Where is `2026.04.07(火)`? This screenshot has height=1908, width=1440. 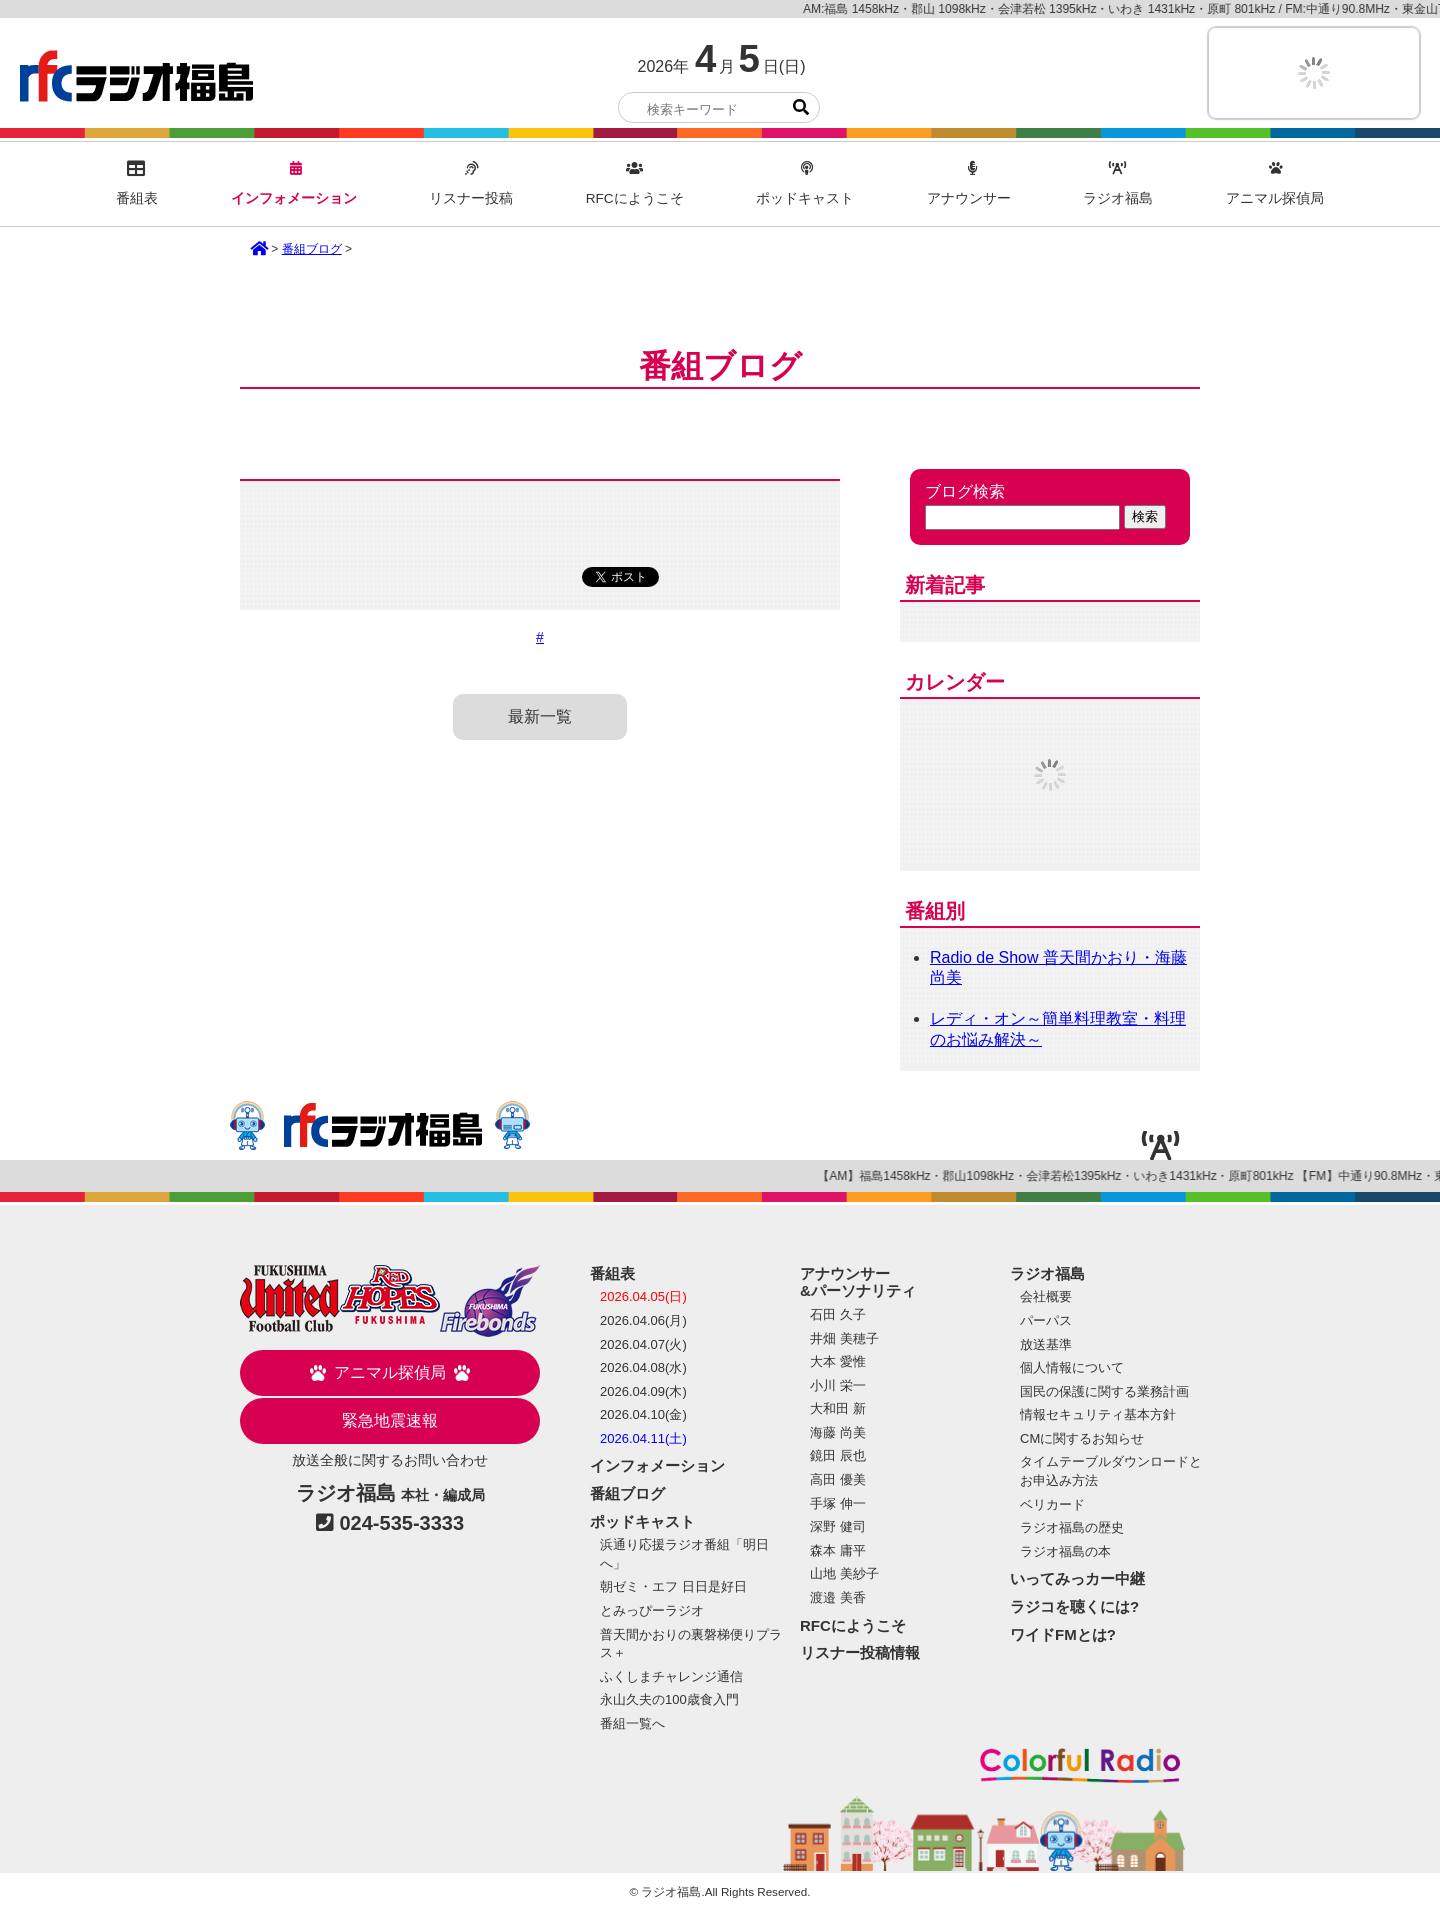
2026.04.07(火) is located at coordinates (643, 1344).